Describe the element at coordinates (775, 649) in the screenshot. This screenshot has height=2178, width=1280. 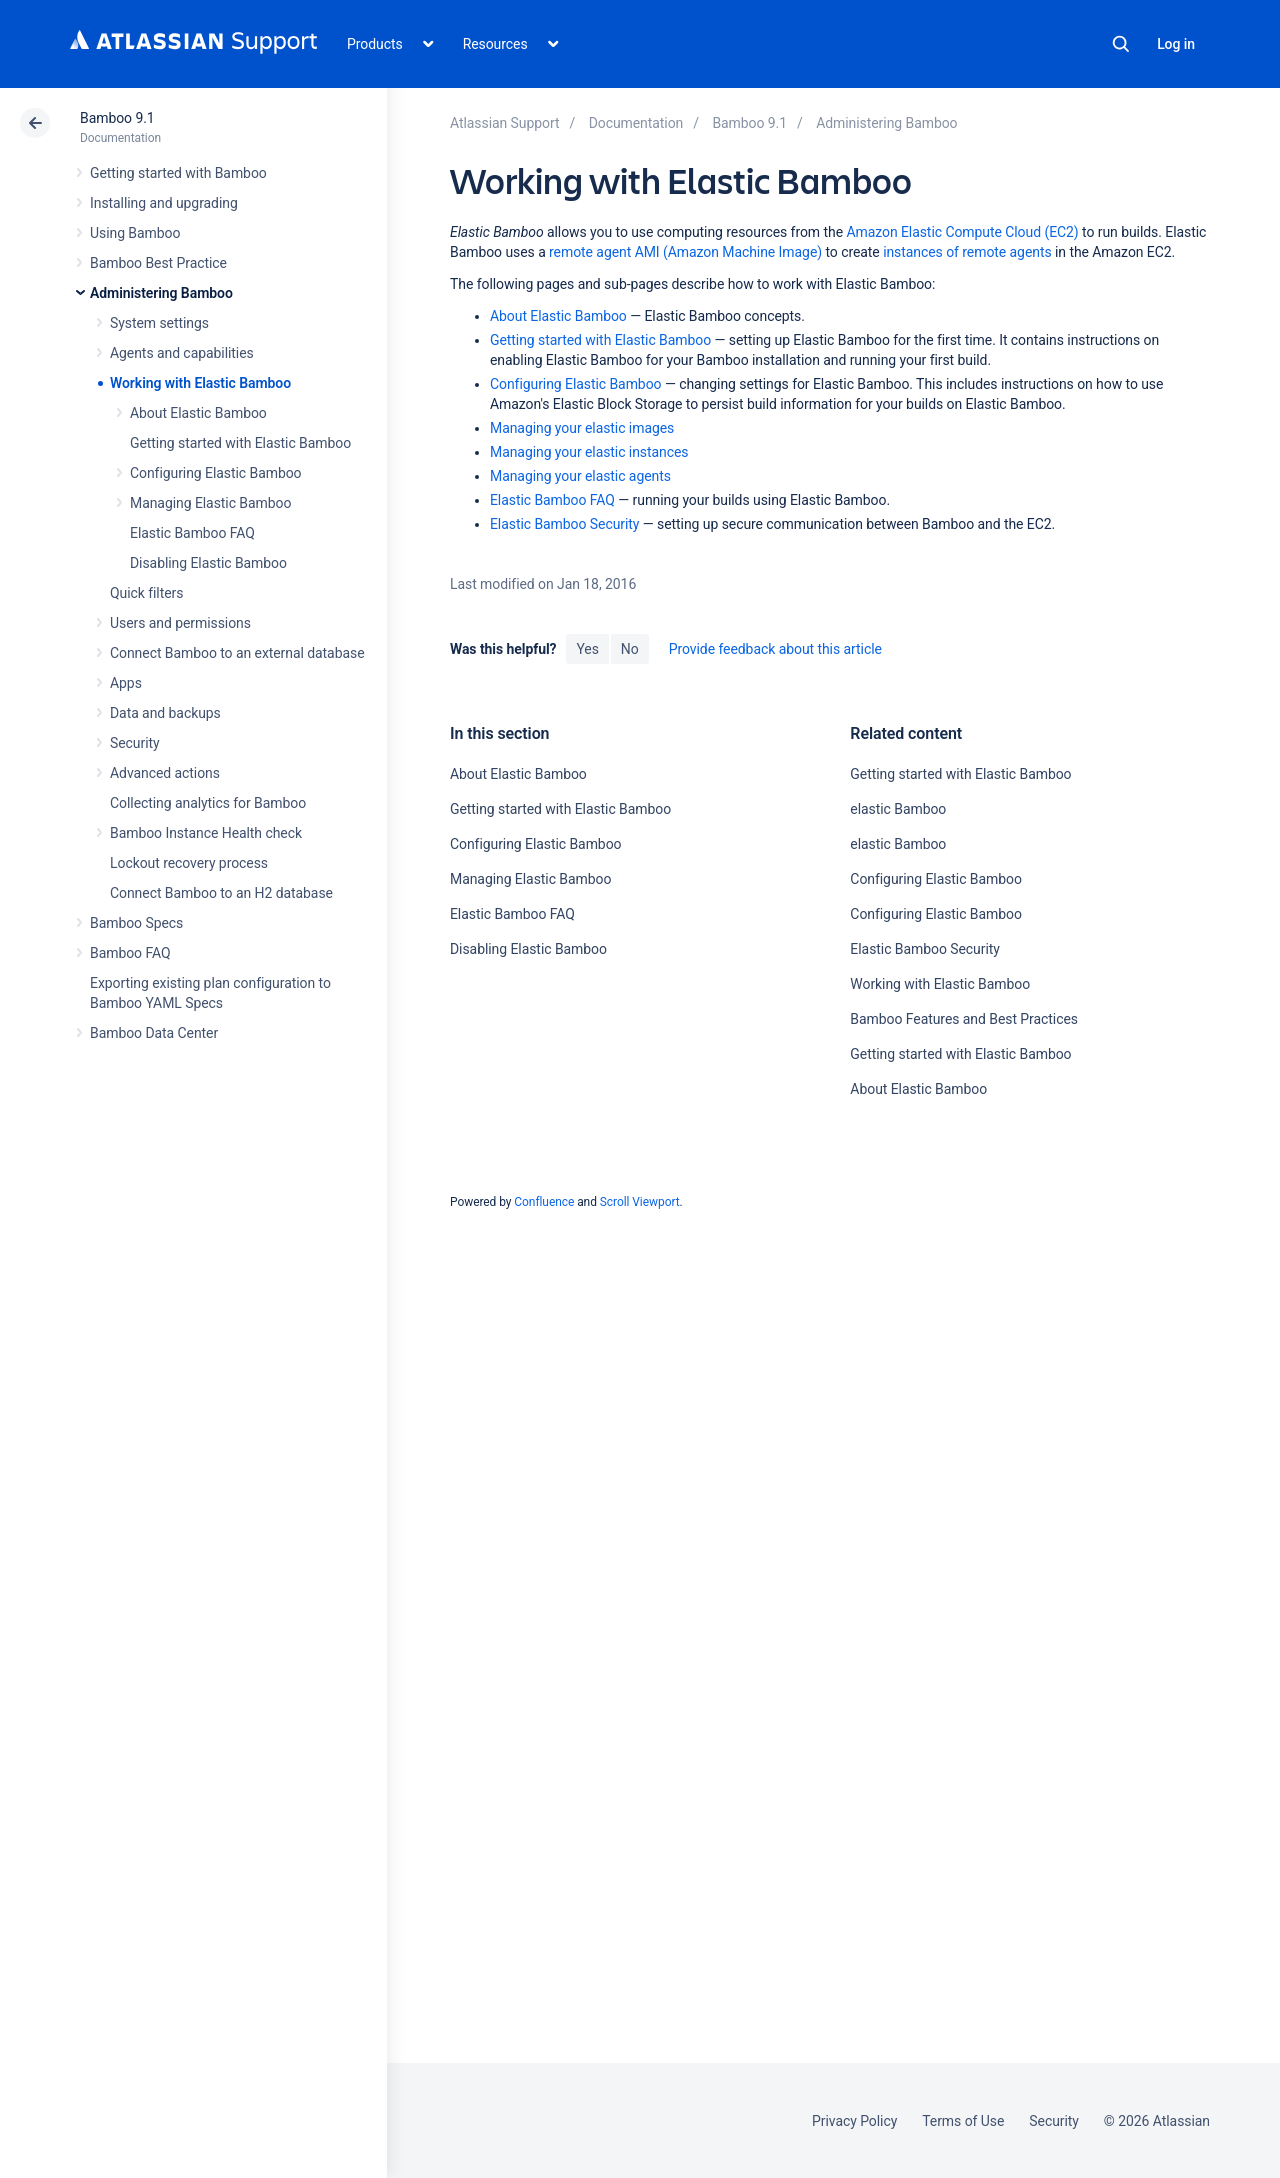
I see `Provide feedback about this article` at that location.